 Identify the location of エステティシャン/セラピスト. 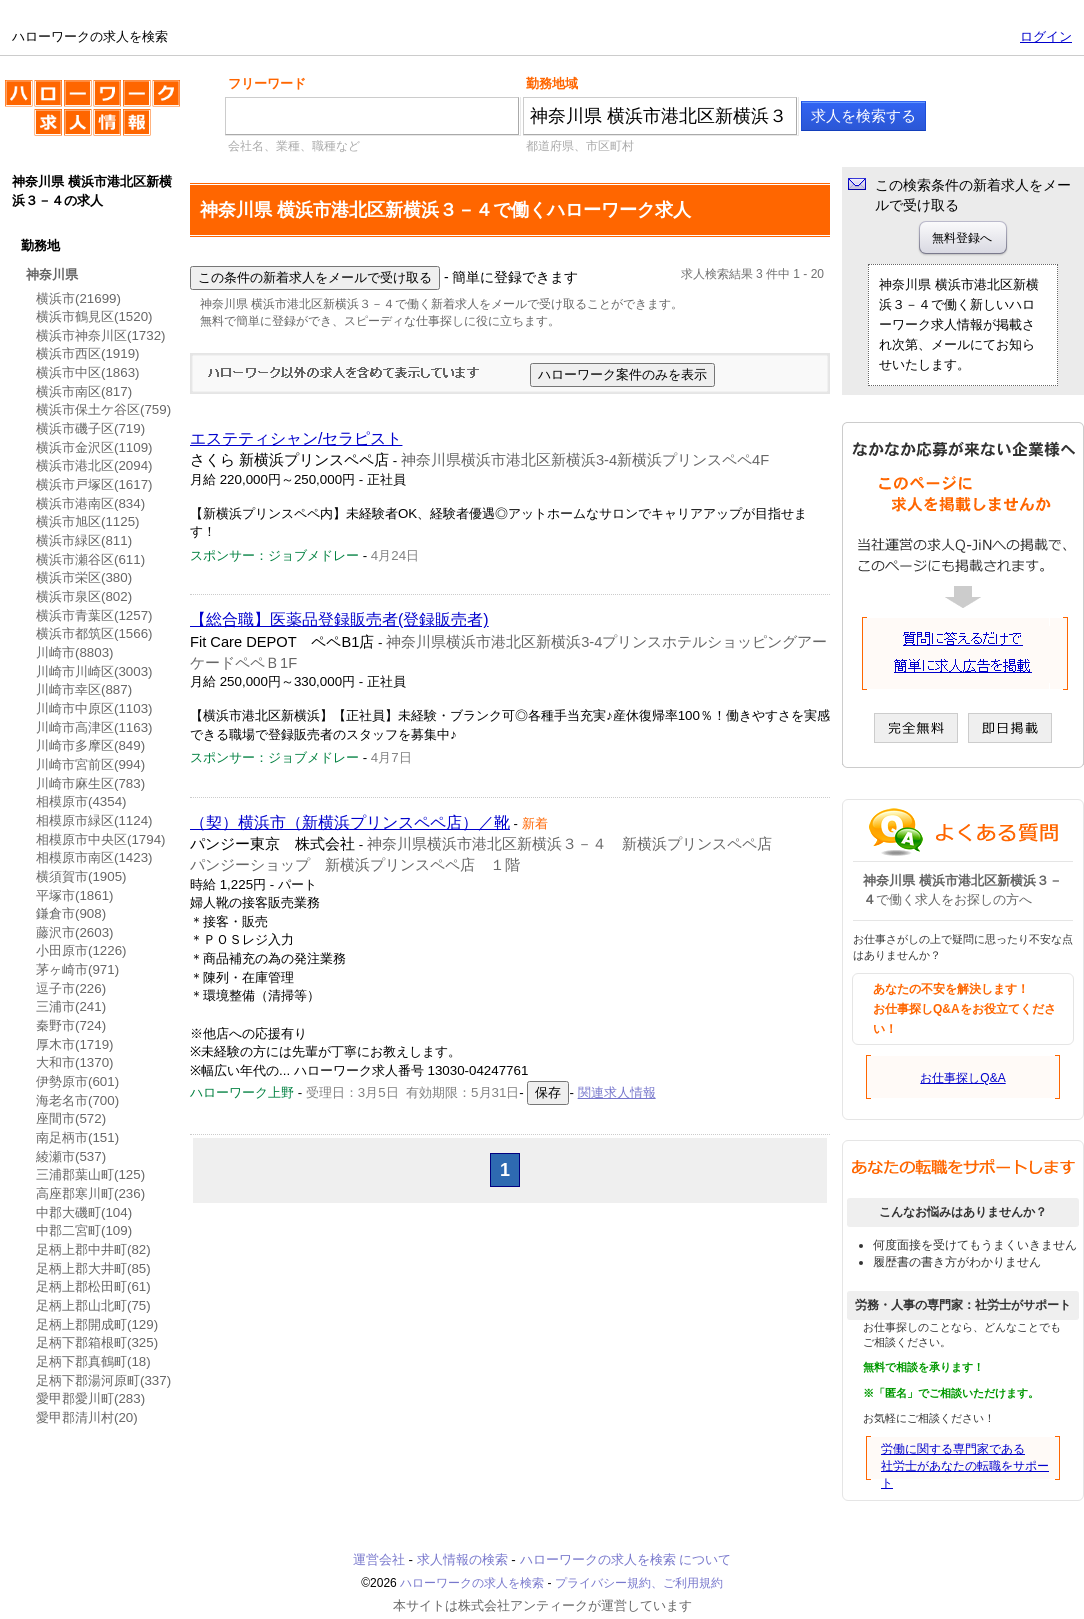
(296, 438).